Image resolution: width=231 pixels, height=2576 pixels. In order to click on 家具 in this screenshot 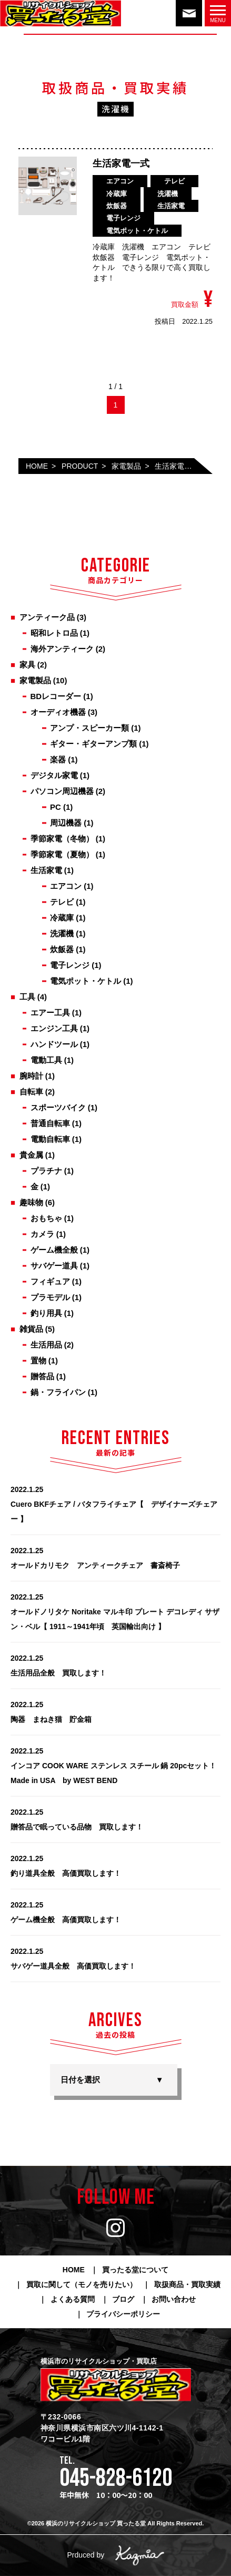, I will do `click(27, 664)`.